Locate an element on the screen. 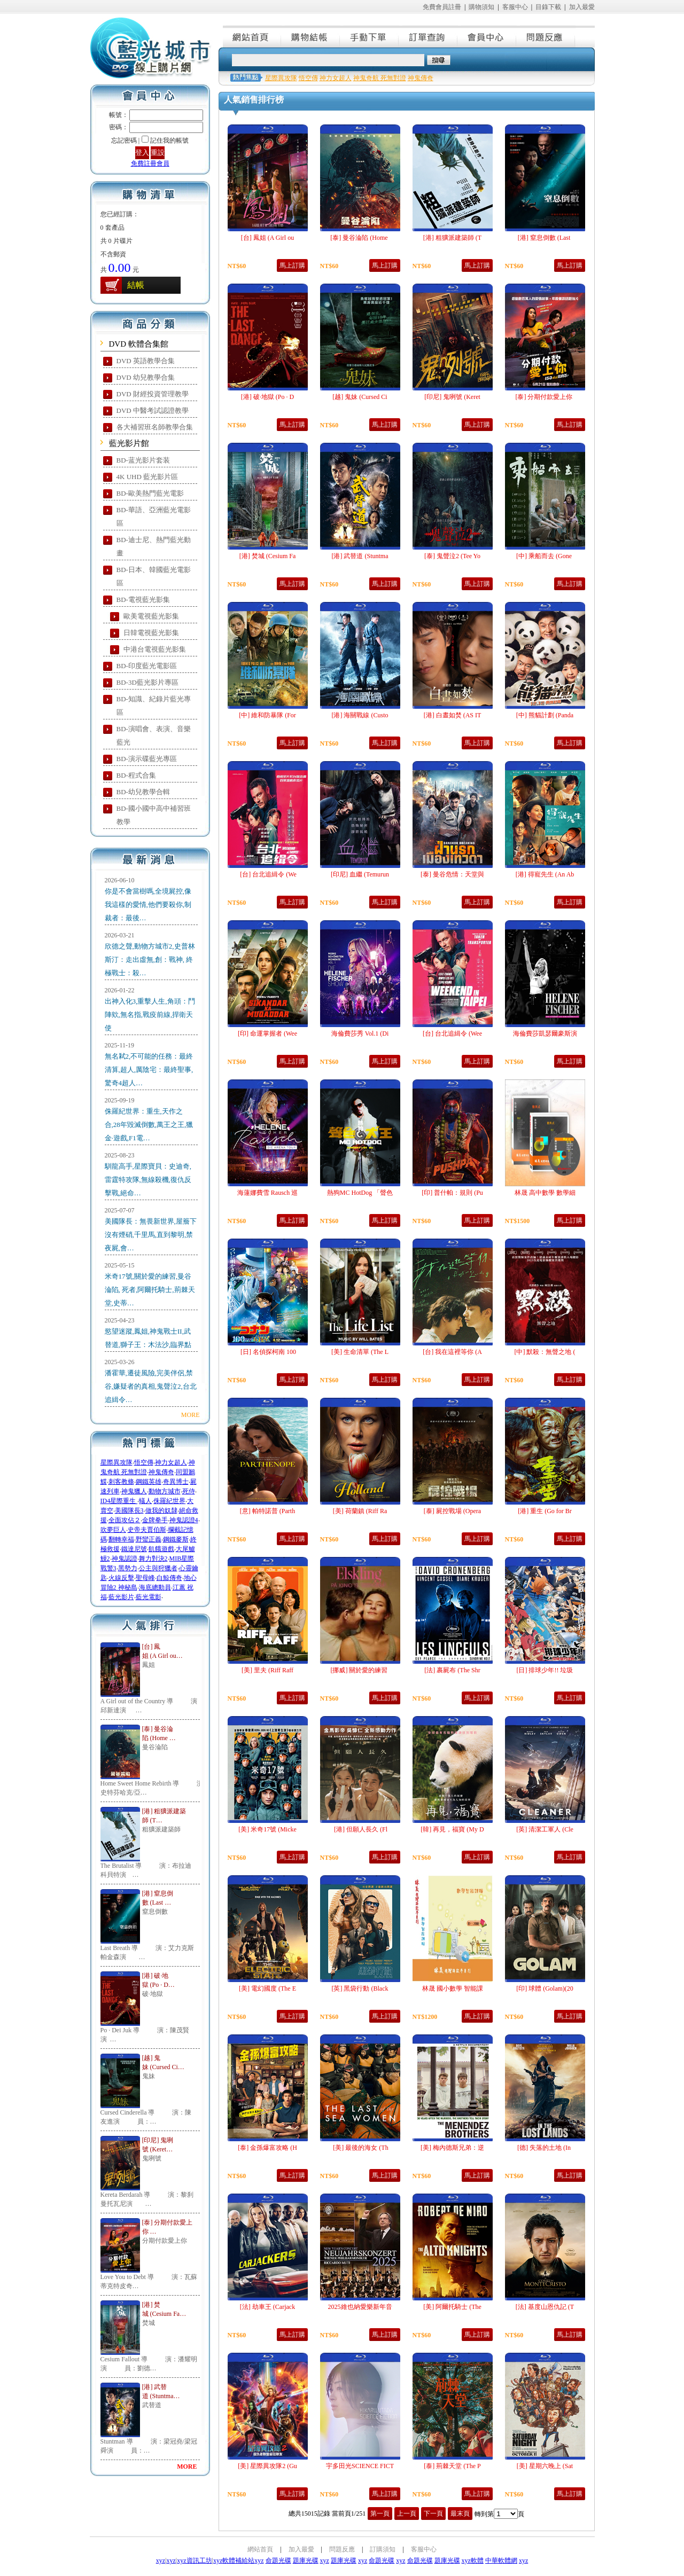 The width and height of the screenshot is (684, 2576). 題庫光碟 is located at coordinates (305, 2560).